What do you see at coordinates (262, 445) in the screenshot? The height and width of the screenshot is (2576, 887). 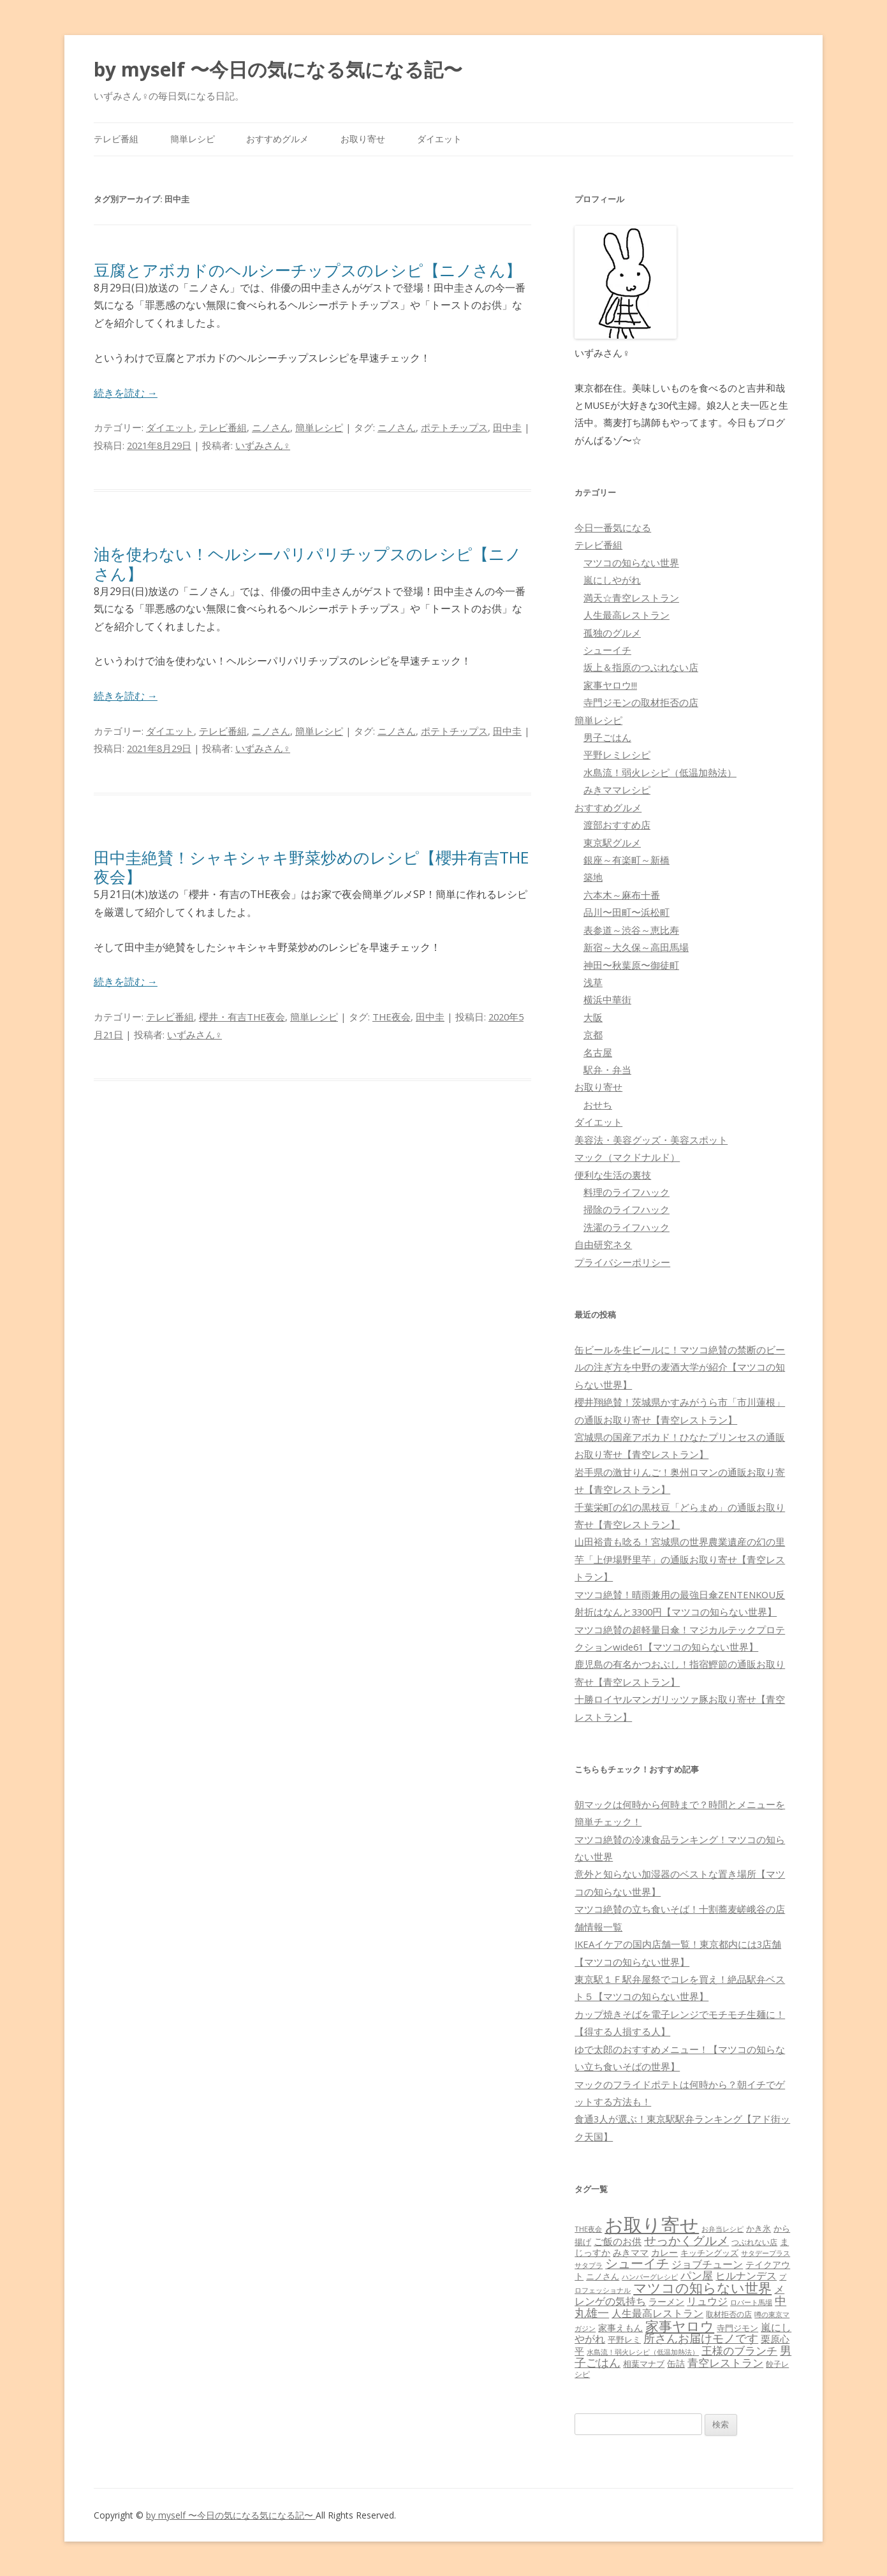 I see `いずみさん♀` at bounding box center [262, 445].